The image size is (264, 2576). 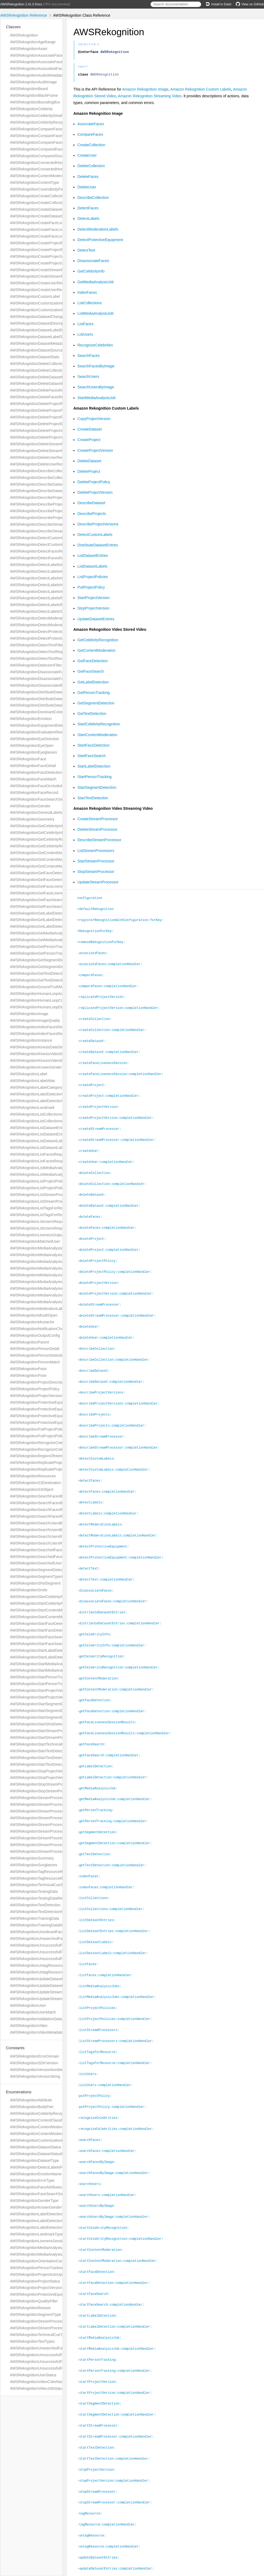 What do you see at coordinates (49, 1979) in the screenshot?
I see `AWSRekognitionUpdateDatasetEntriesRequest` at bounding box center [49, 1979].